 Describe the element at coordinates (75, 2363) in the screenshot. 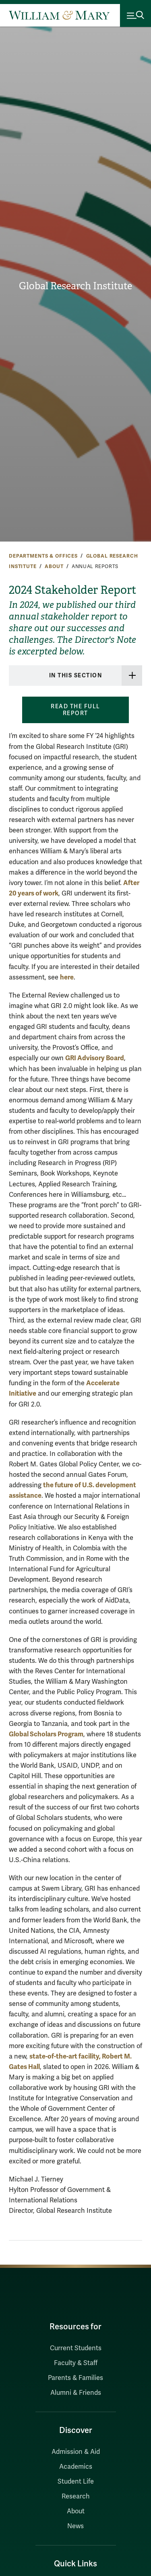

I see `Faculty & Staff` at that location.